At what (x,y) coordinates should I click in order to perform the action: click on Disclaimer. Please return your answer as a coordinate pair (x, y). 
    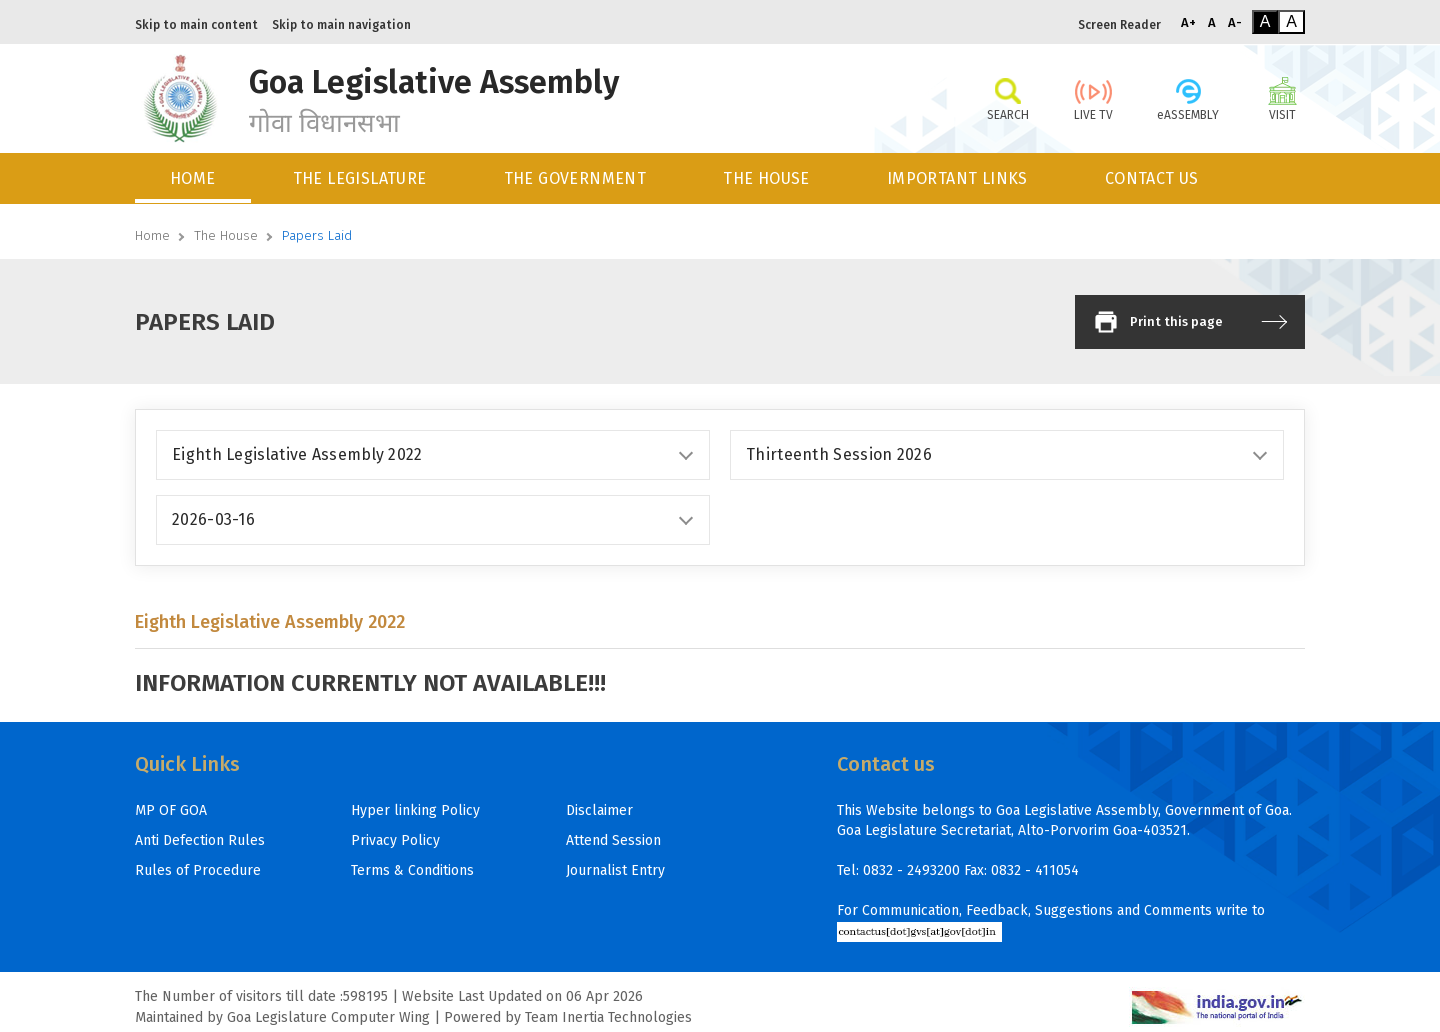
    Looking at the image, I should click on (599, 810).